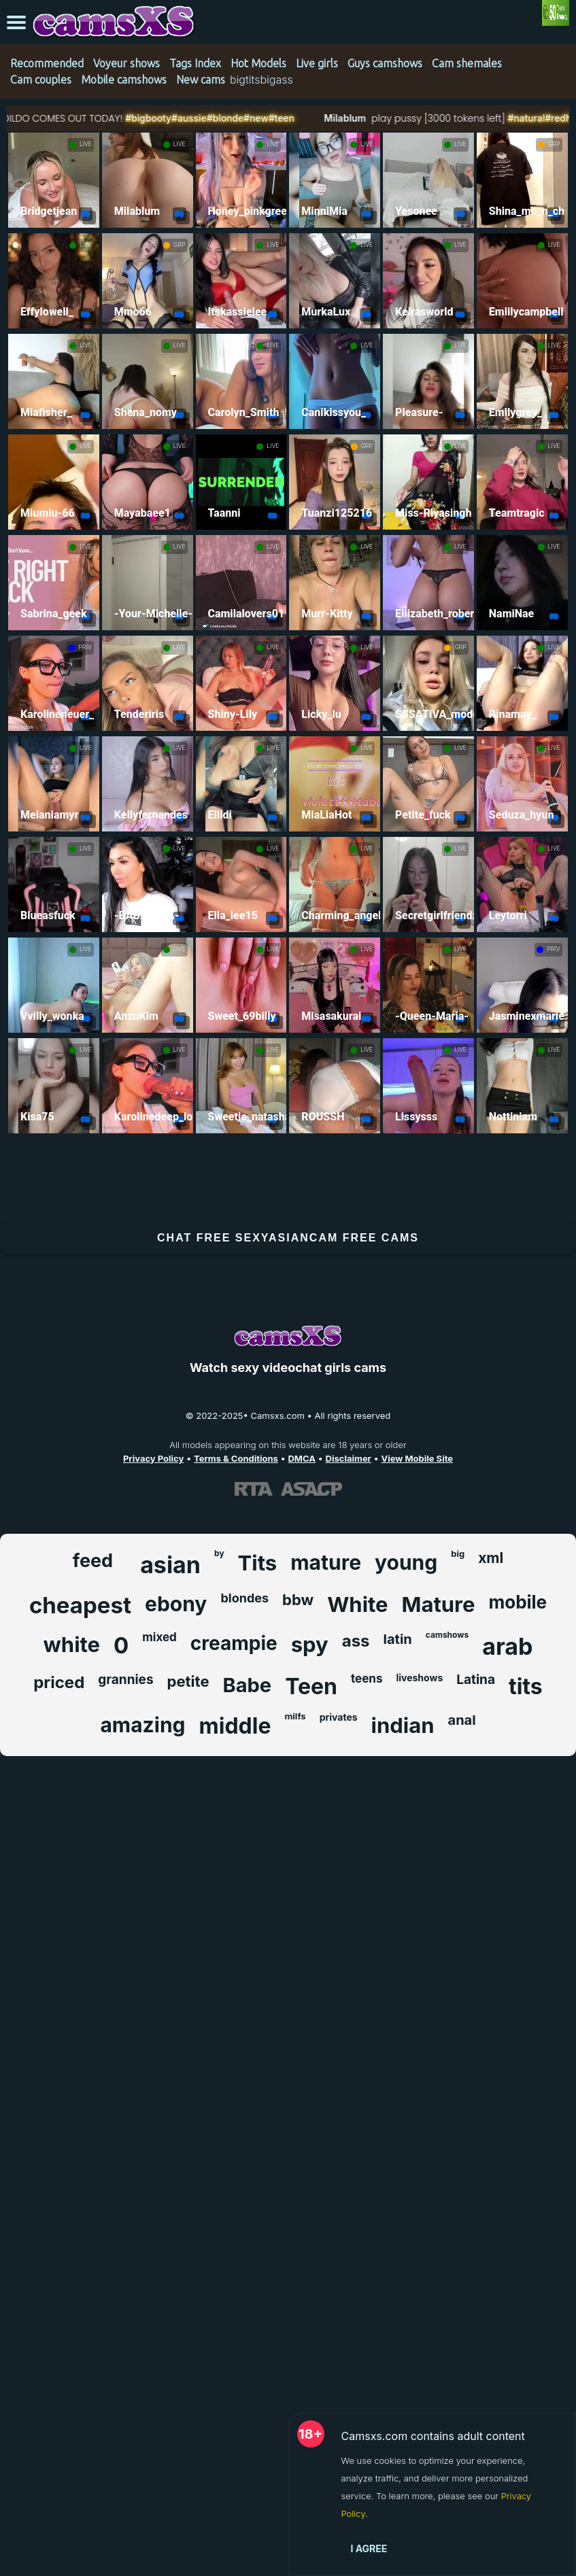  What do you see at coordinates (554, 144) in the screenshot?
I see `GRP` at bounding box center [554, 144].